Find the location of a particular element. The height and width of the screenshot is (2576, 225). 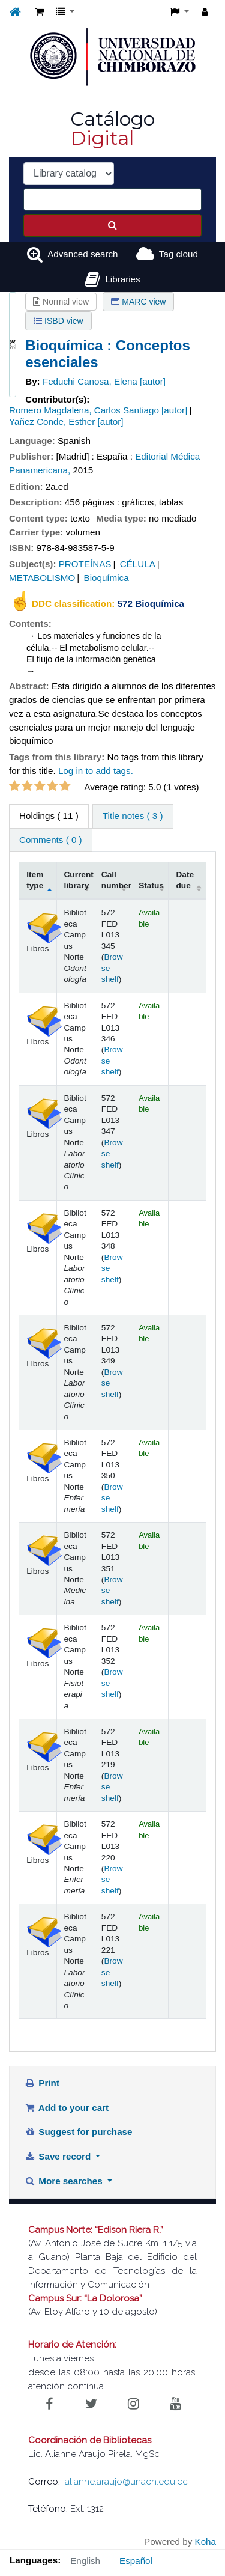

Call number [Call number: activate to sort column ascending] is located at coordinates (116, 880).